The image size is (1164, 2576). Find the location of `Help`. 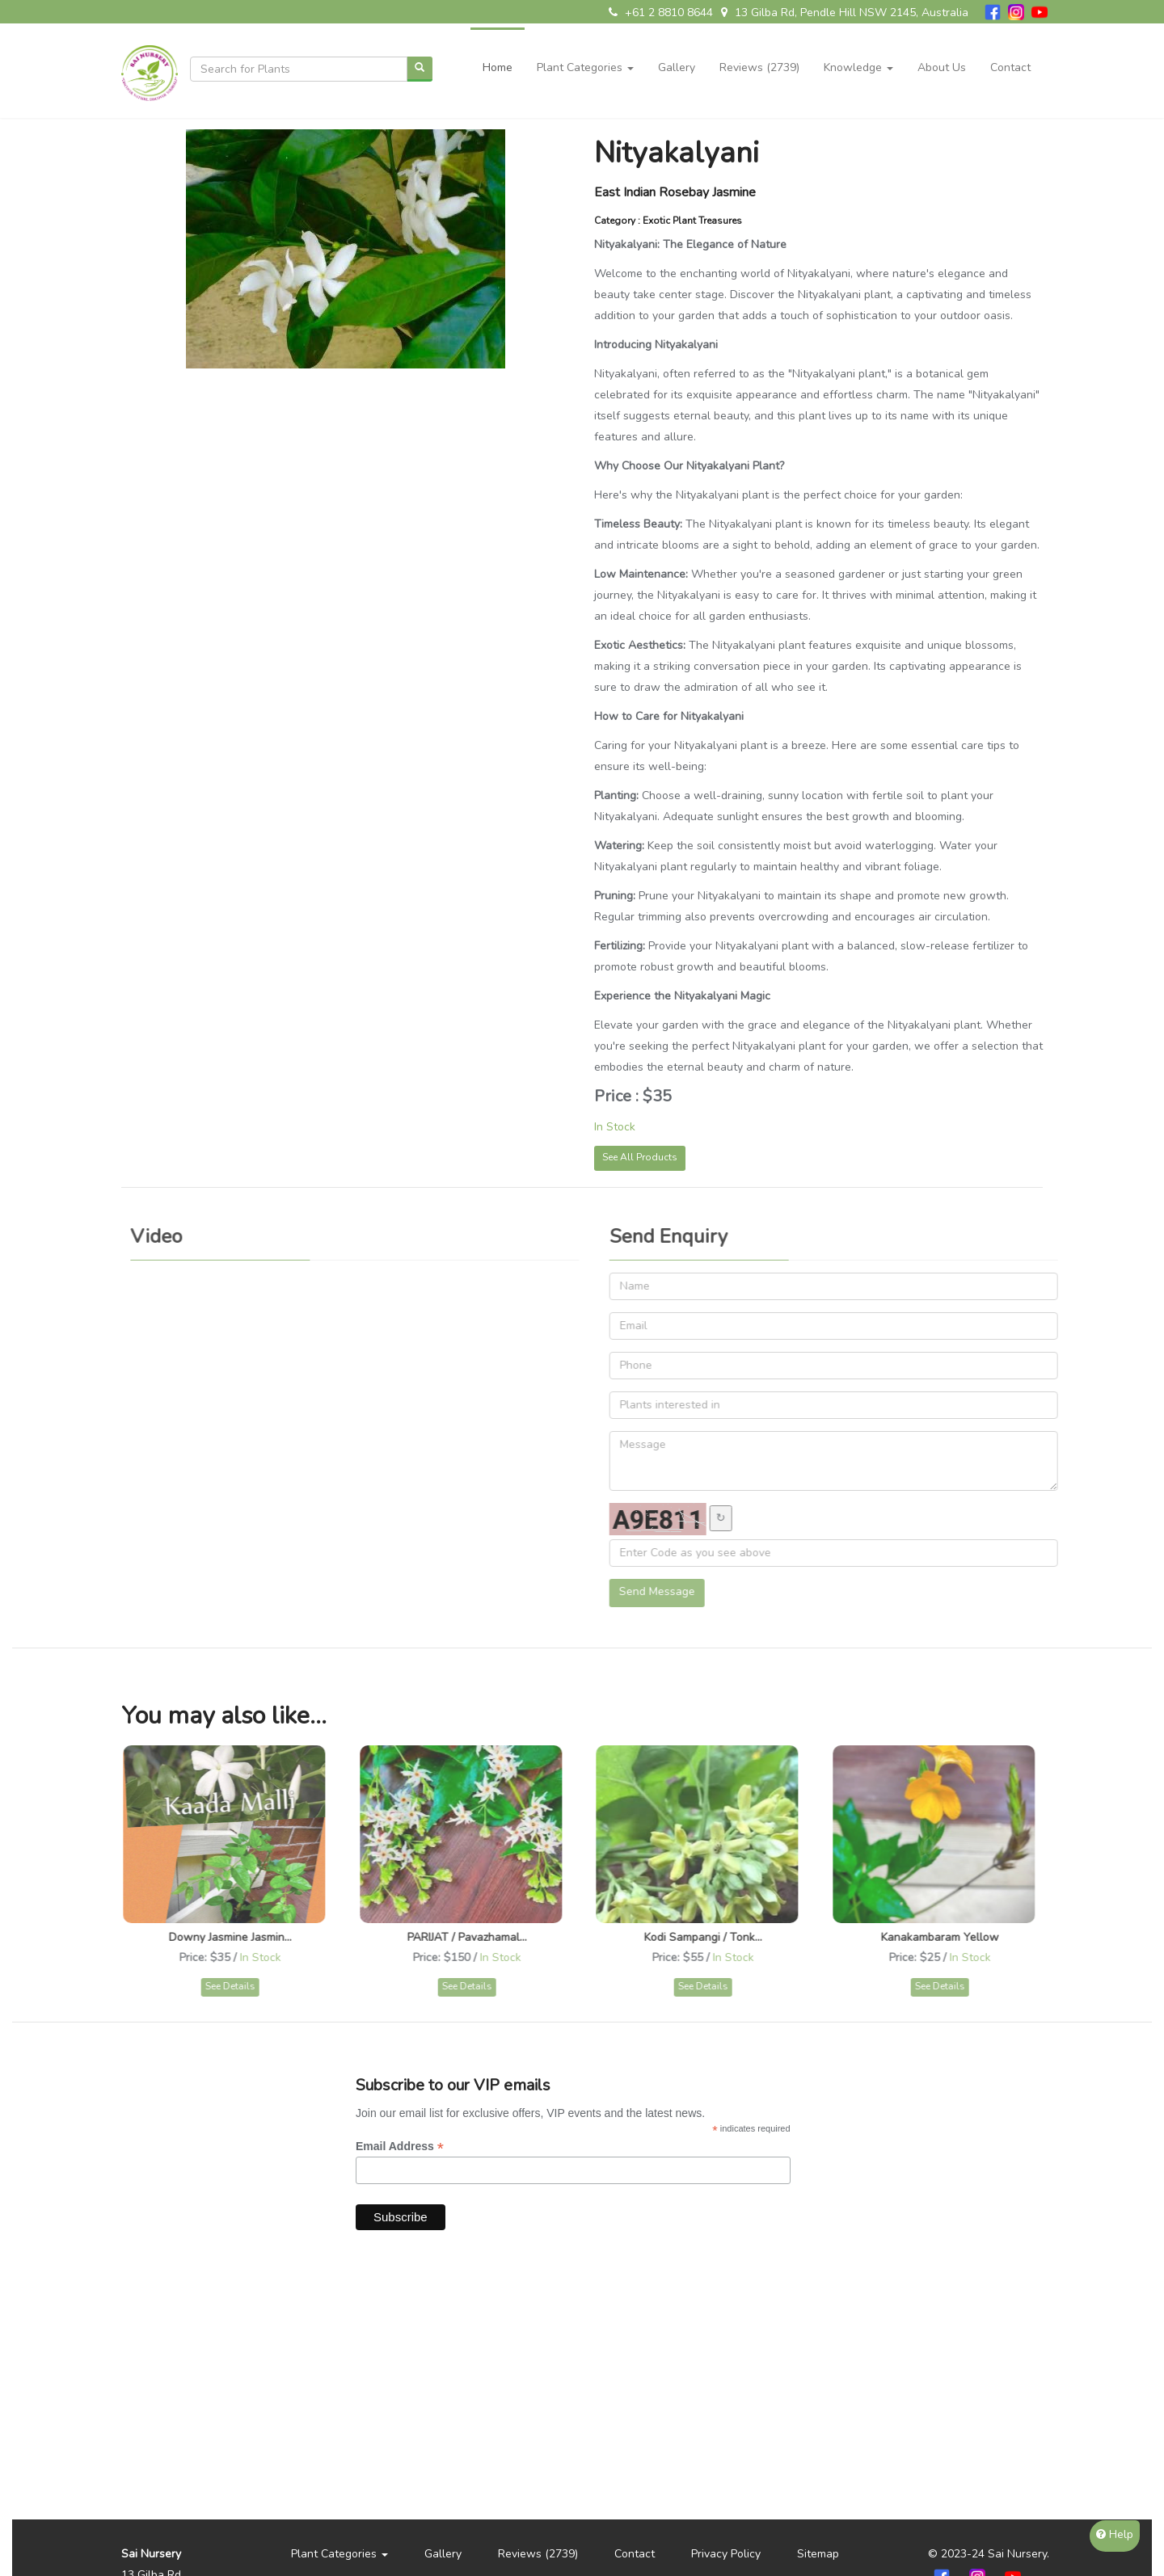

Help is located at coordinates (1114, 2534).